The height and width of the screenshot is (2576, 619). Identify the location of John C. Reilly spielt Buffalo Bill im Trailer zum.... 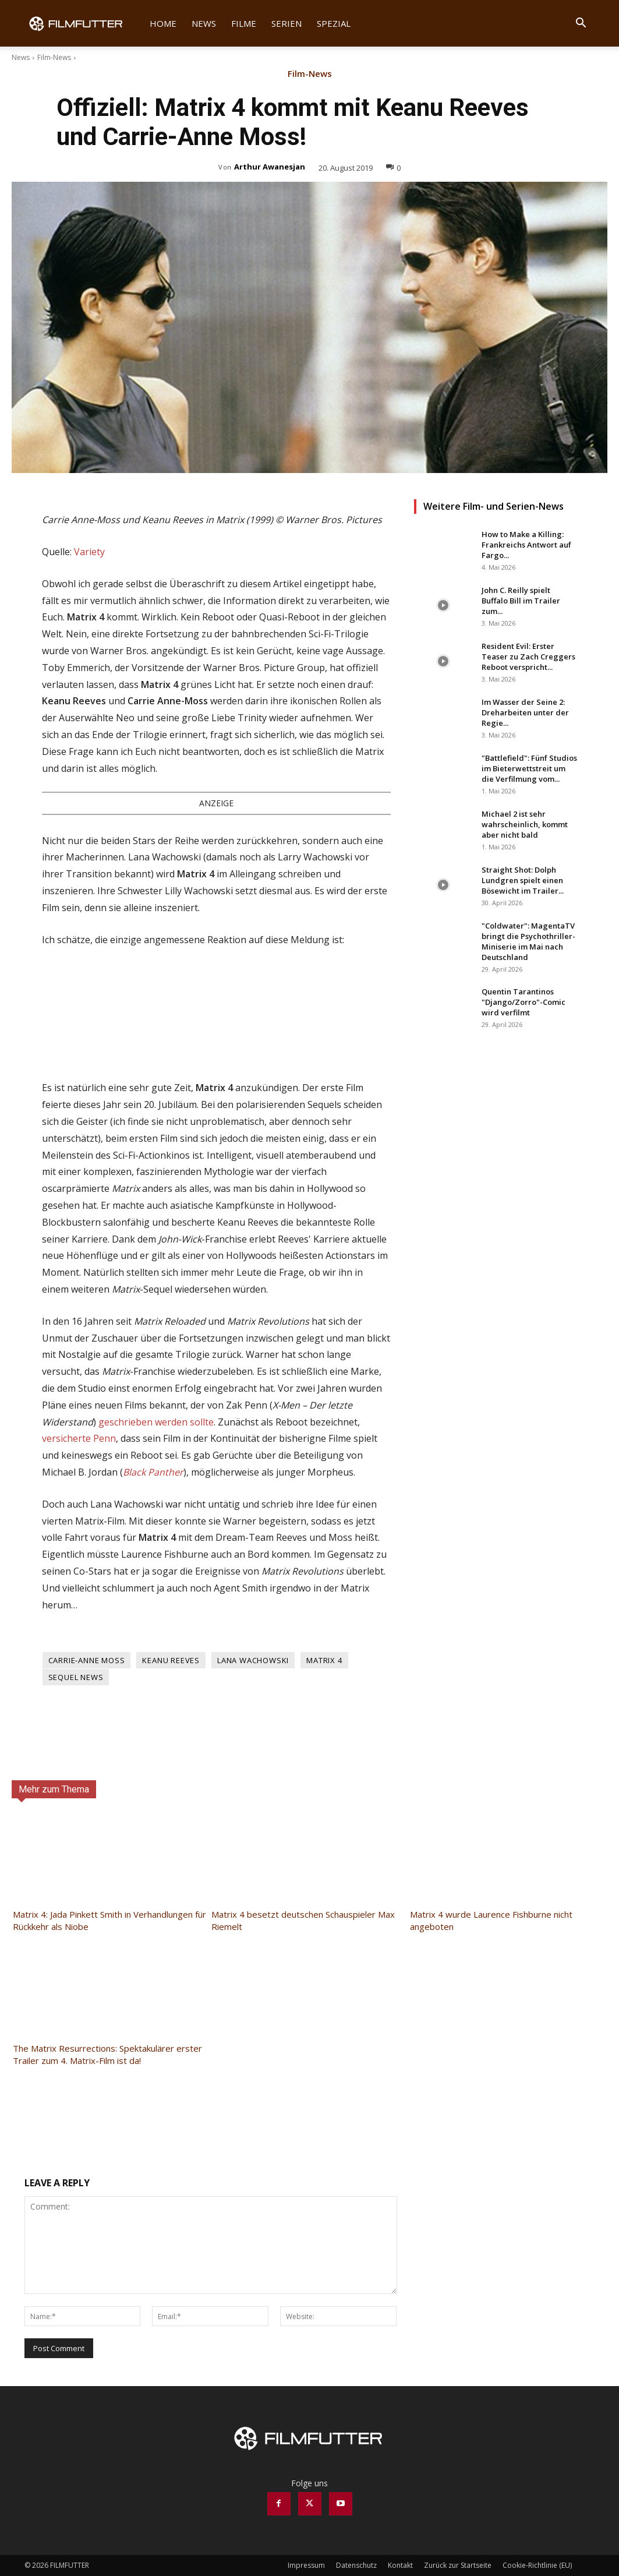
(521, 600).